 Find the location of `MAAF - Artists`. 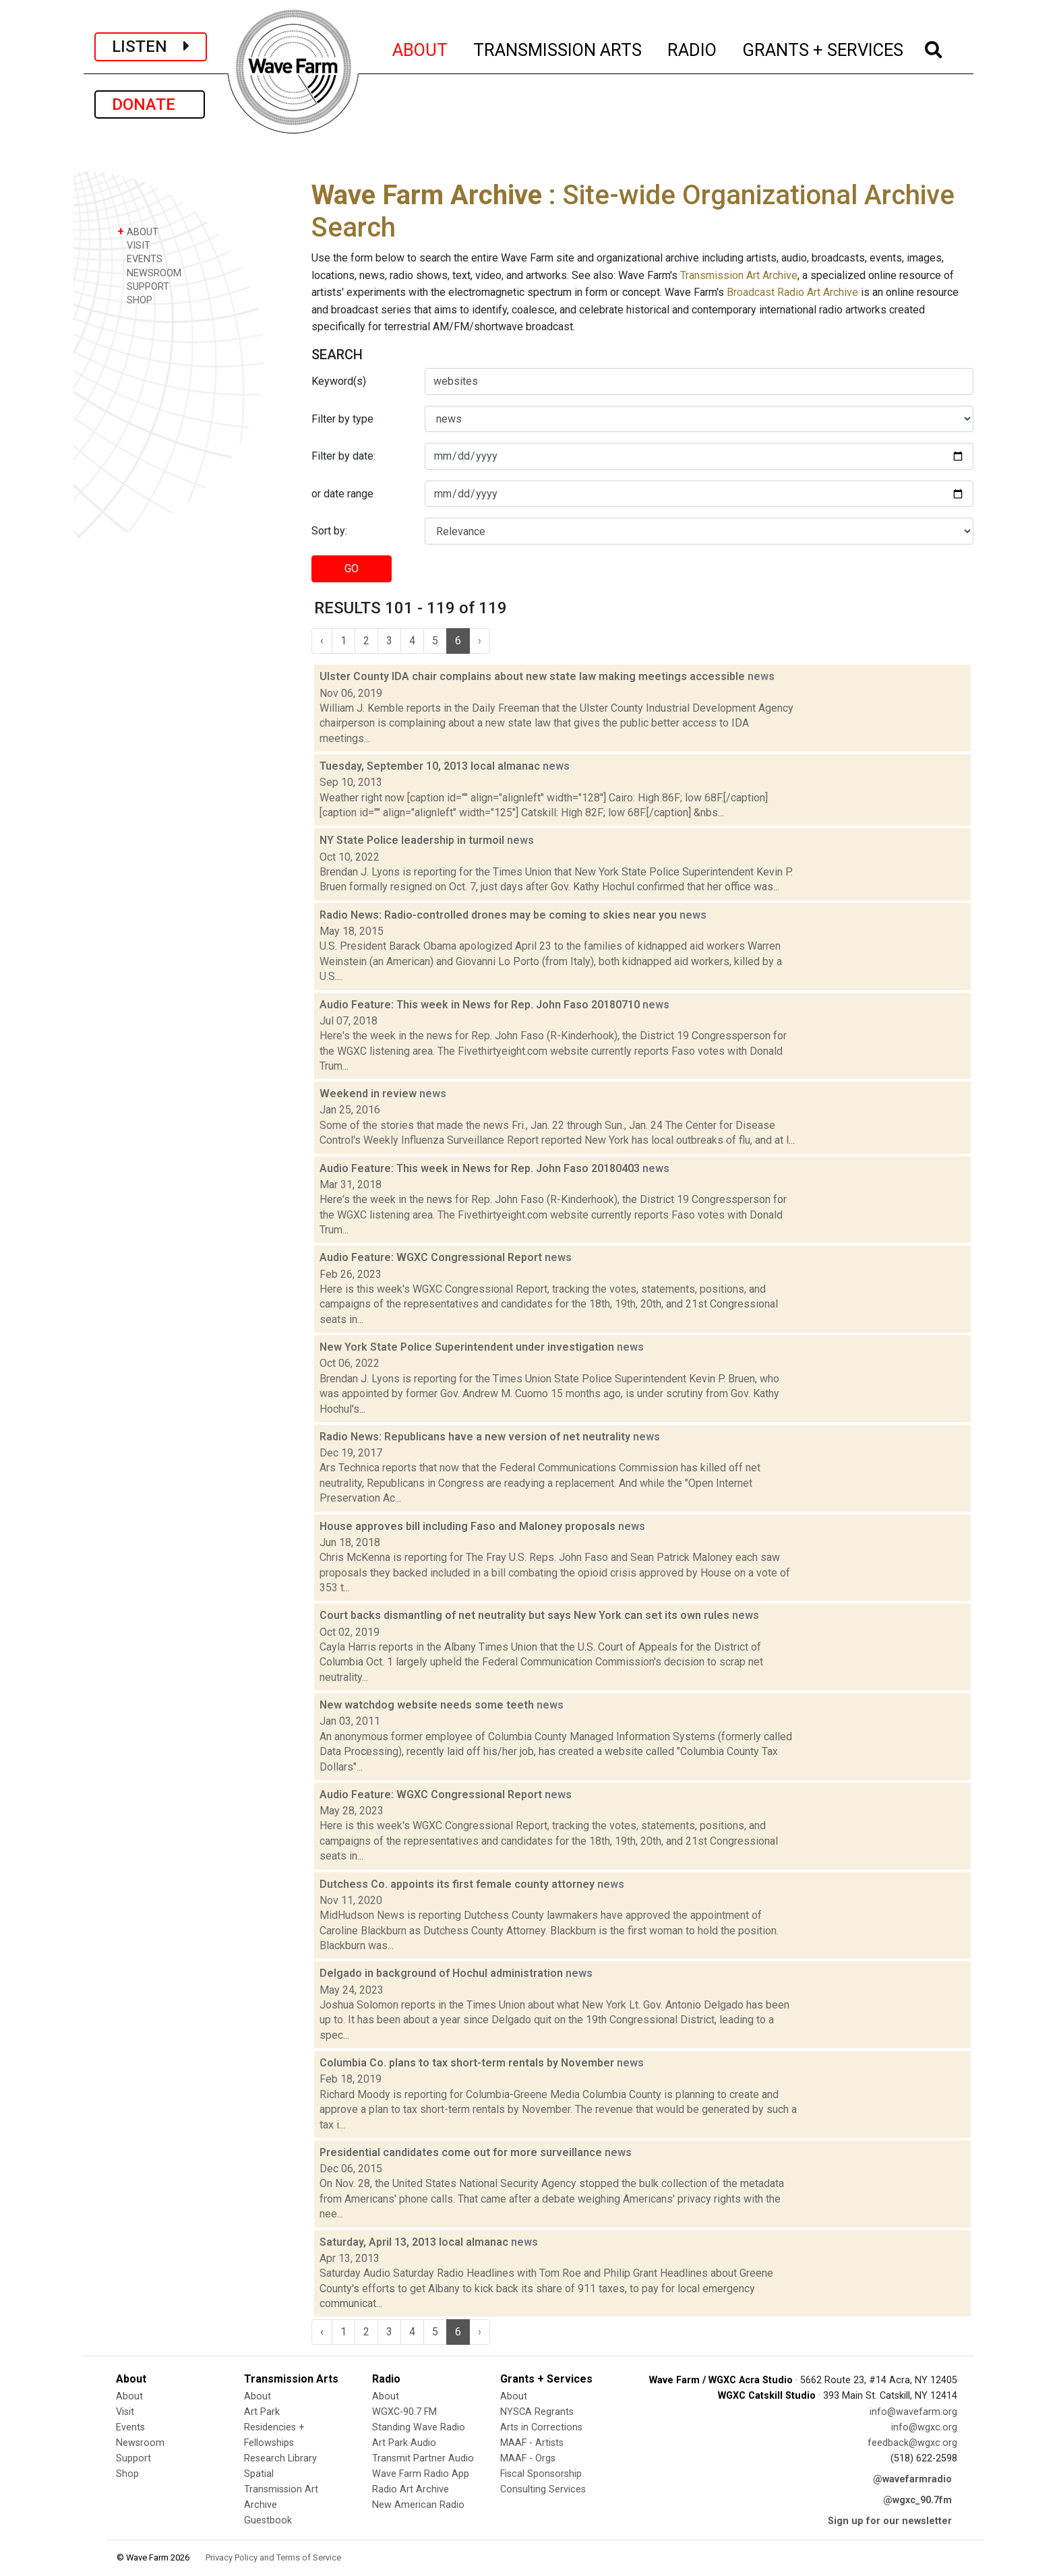

MAAF - Artists is located at coordinates (532, 2443).